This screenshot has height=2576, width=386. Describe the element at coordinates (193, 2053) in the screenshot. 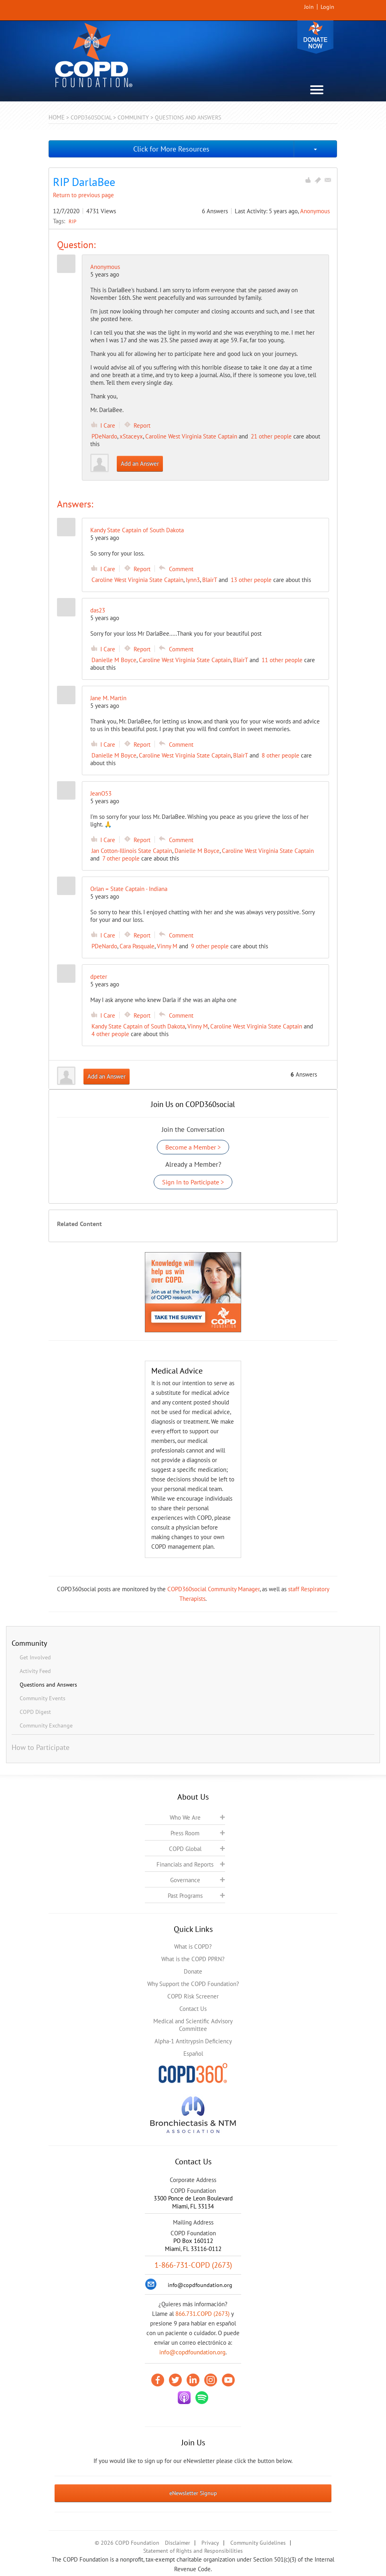

I see `Español` at that location.